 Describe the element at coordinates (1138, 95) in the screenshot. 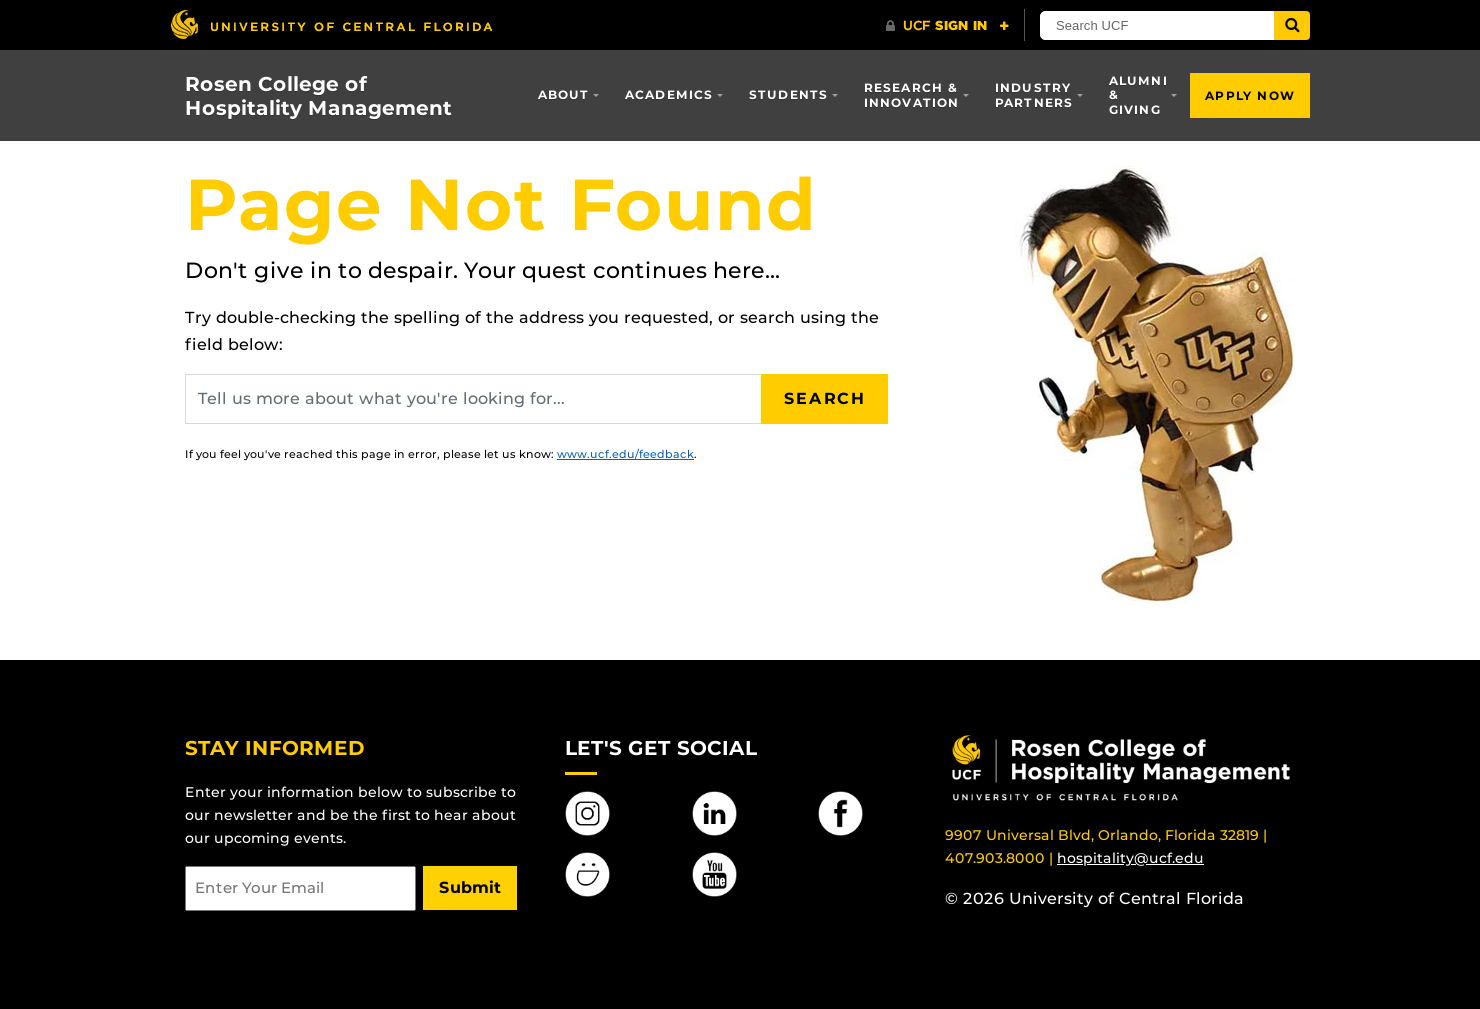

I see `Alumni & Giving` at that location.